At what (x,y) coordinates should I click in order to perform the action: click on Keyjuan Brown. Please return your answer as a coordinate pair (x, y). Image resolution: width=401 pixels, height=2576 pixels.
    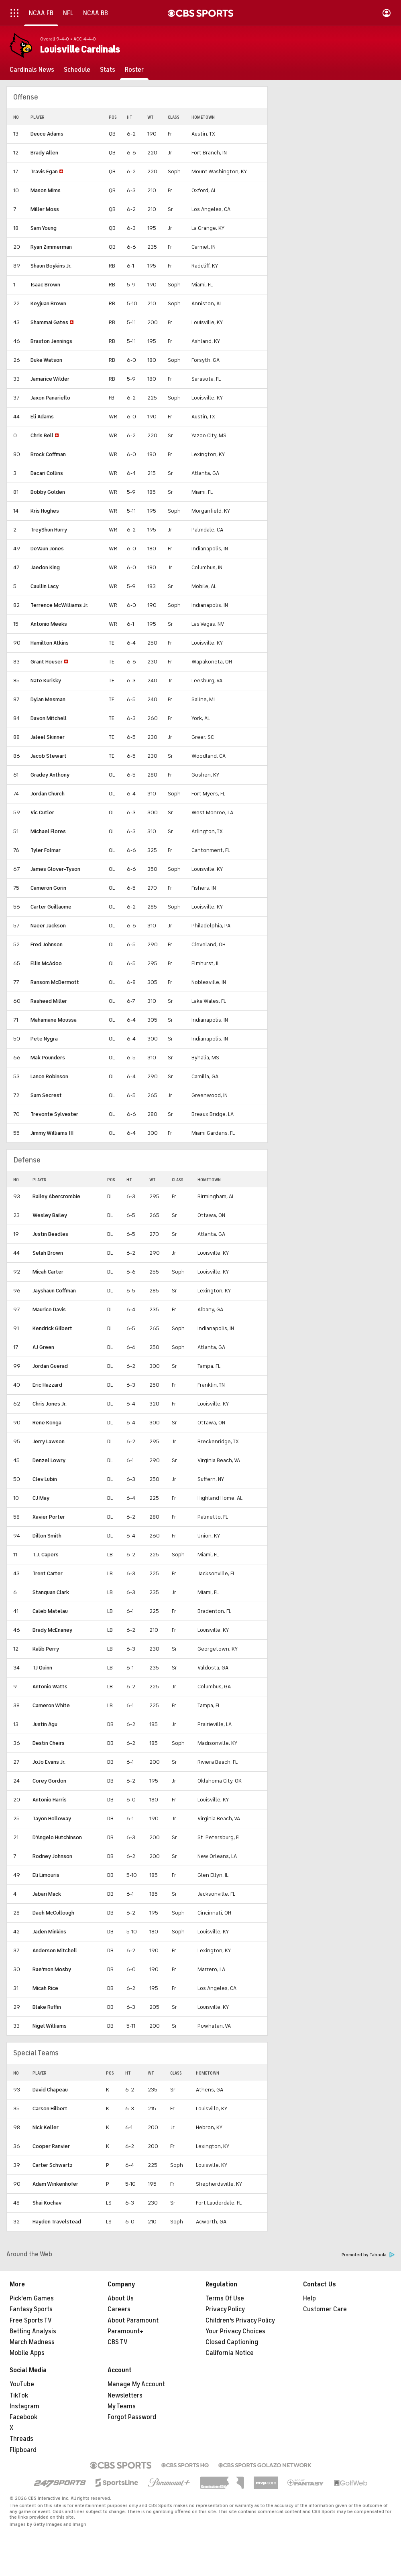
    Looking at the image, I should click on (48, 303).